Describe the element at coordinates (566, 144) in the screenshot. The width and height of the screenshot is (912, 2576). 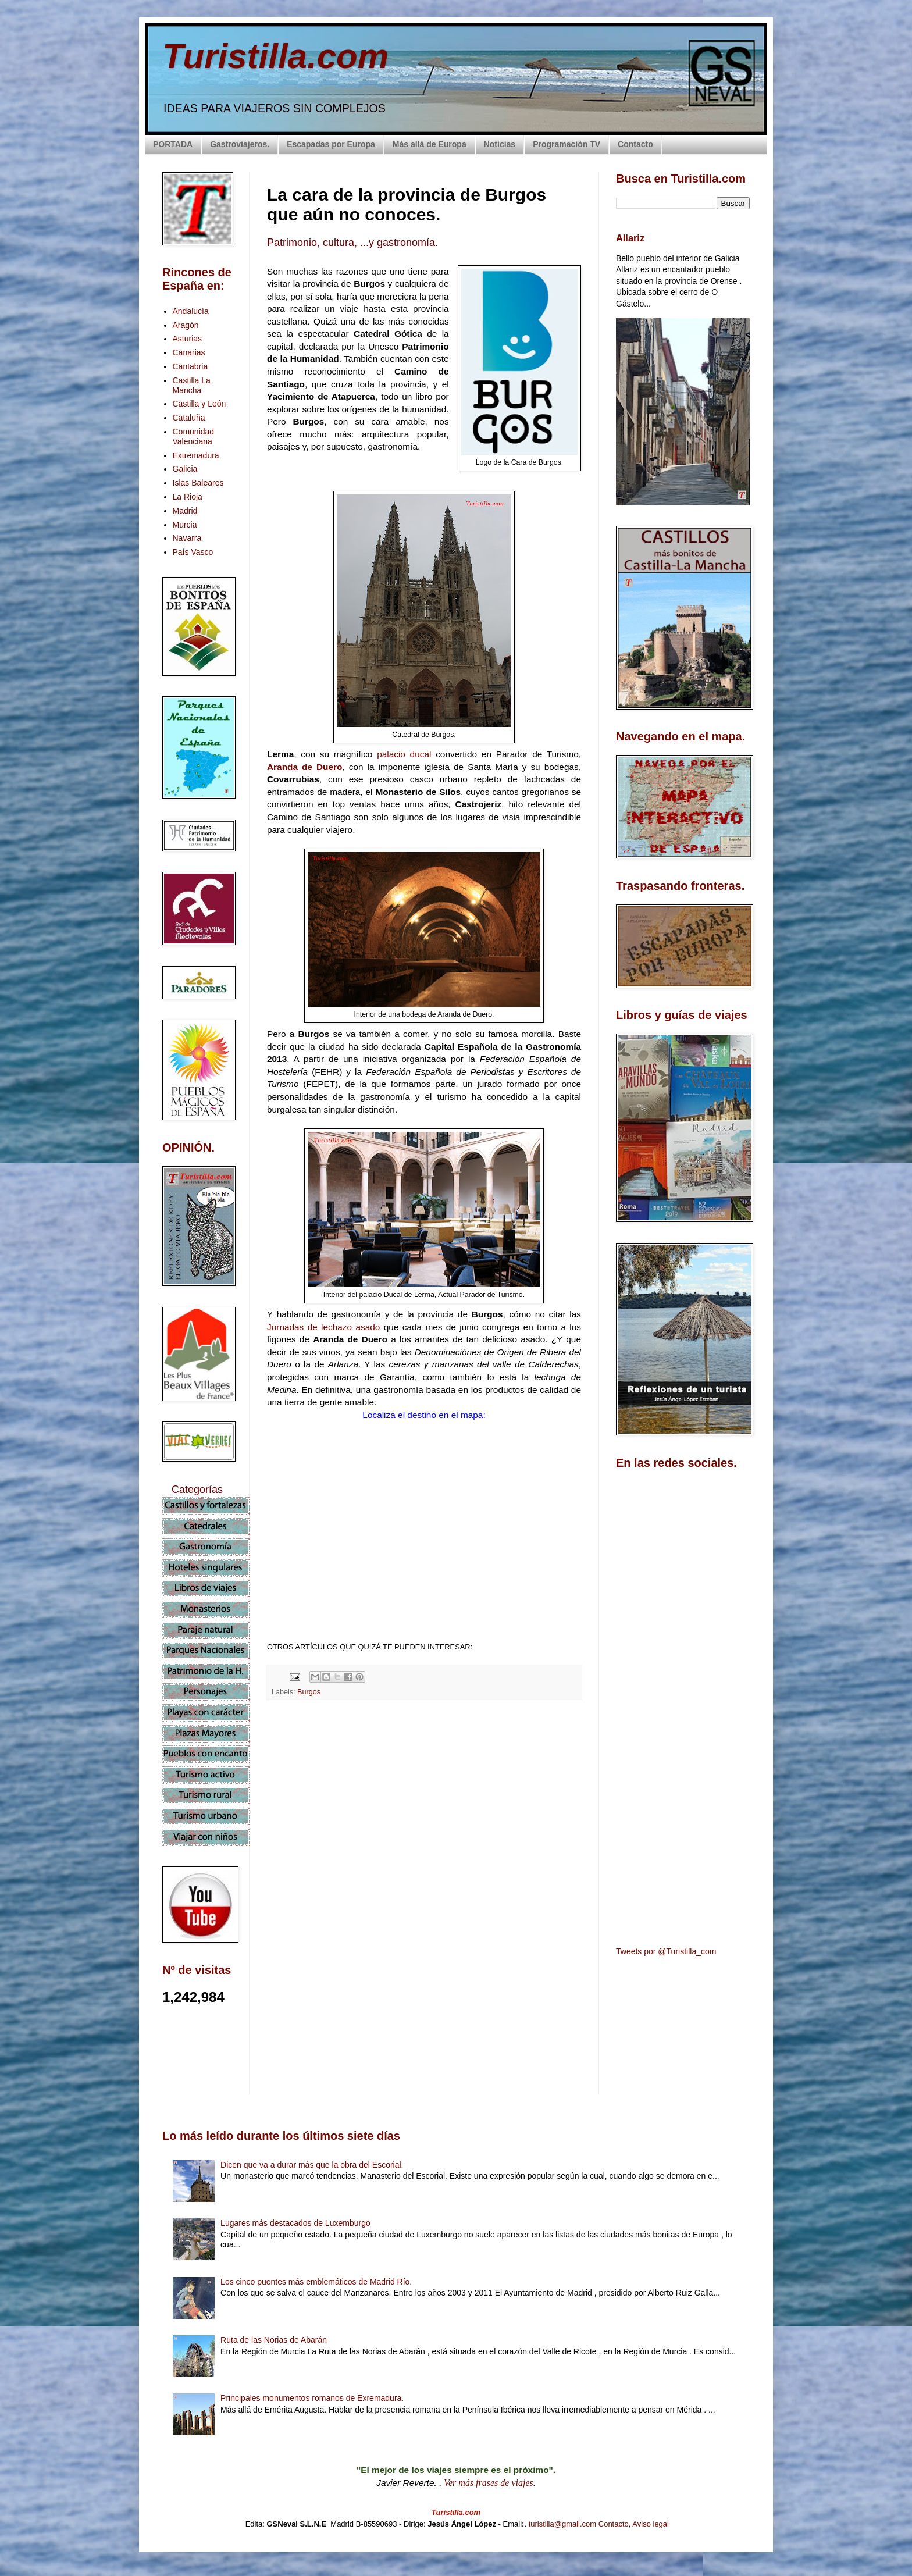
I see `Programación TV` at that location.